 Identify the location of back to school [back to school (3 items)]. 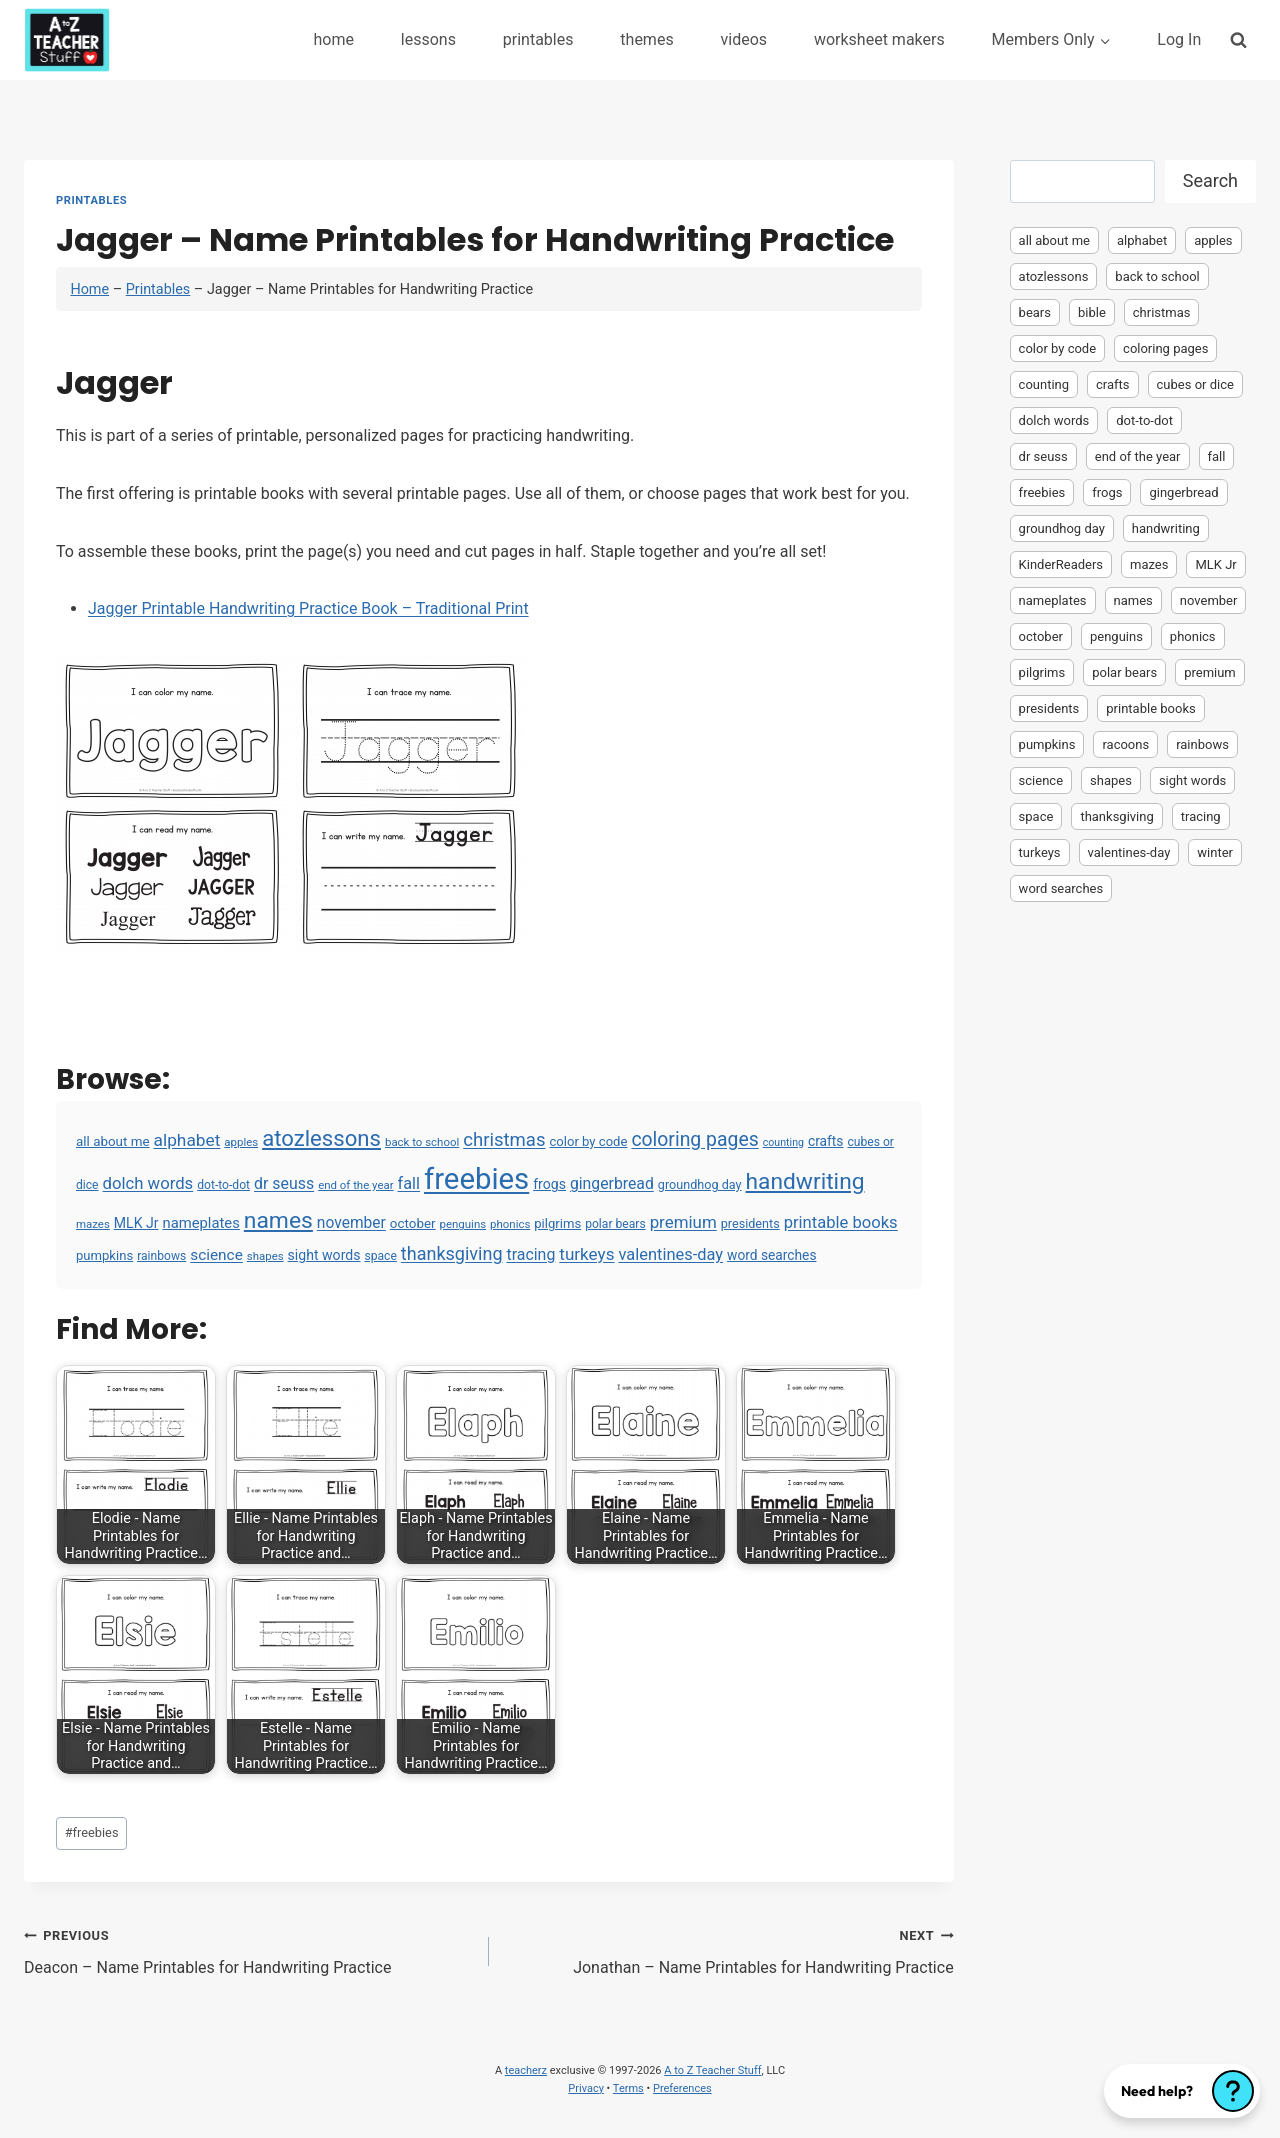
(422, 1142).